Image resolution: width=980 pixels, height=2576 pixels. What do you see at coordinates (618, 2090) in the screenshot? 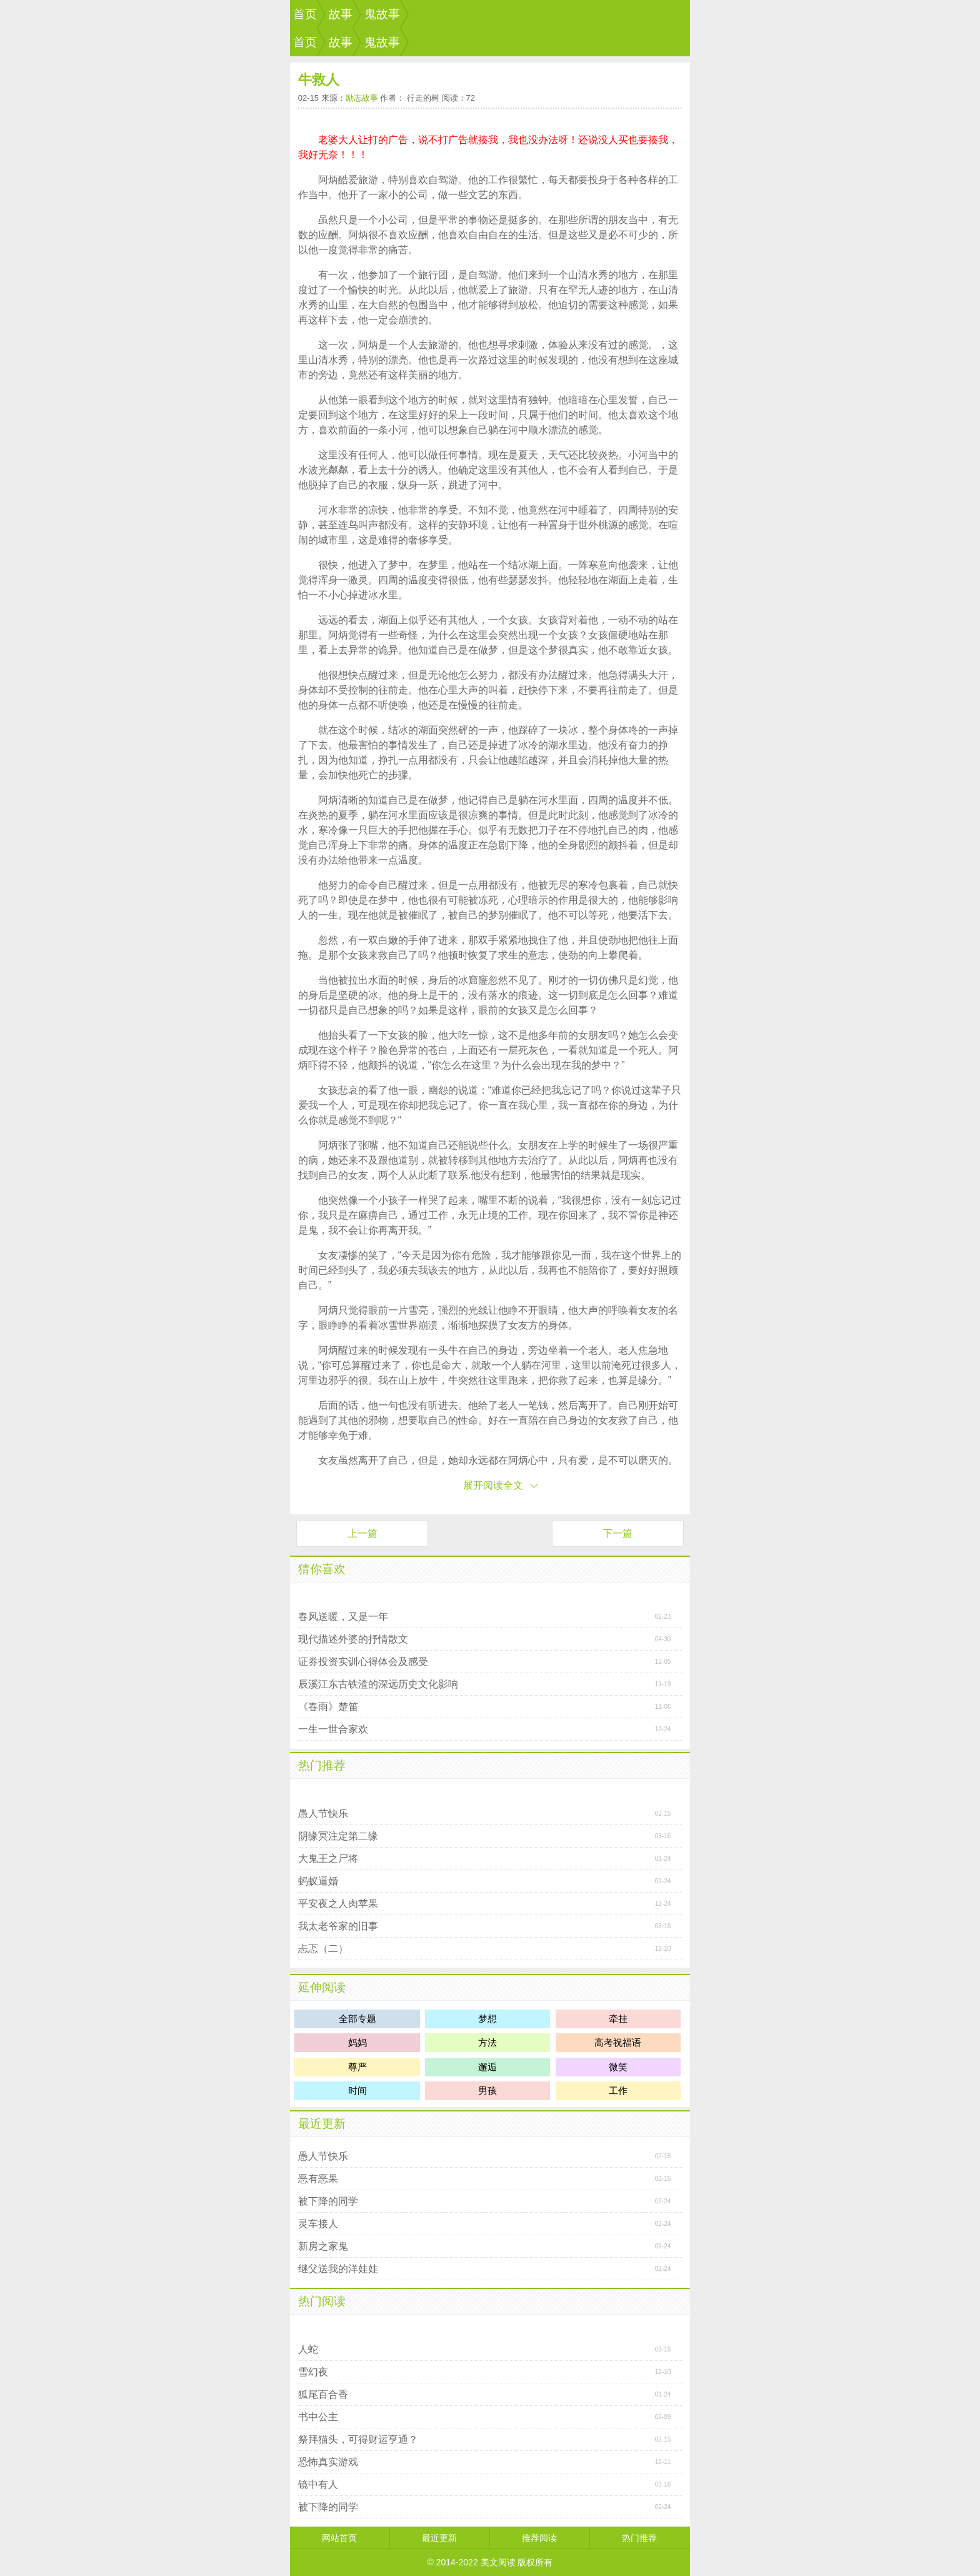
I see `工作` at bounding box center [618, 2090].